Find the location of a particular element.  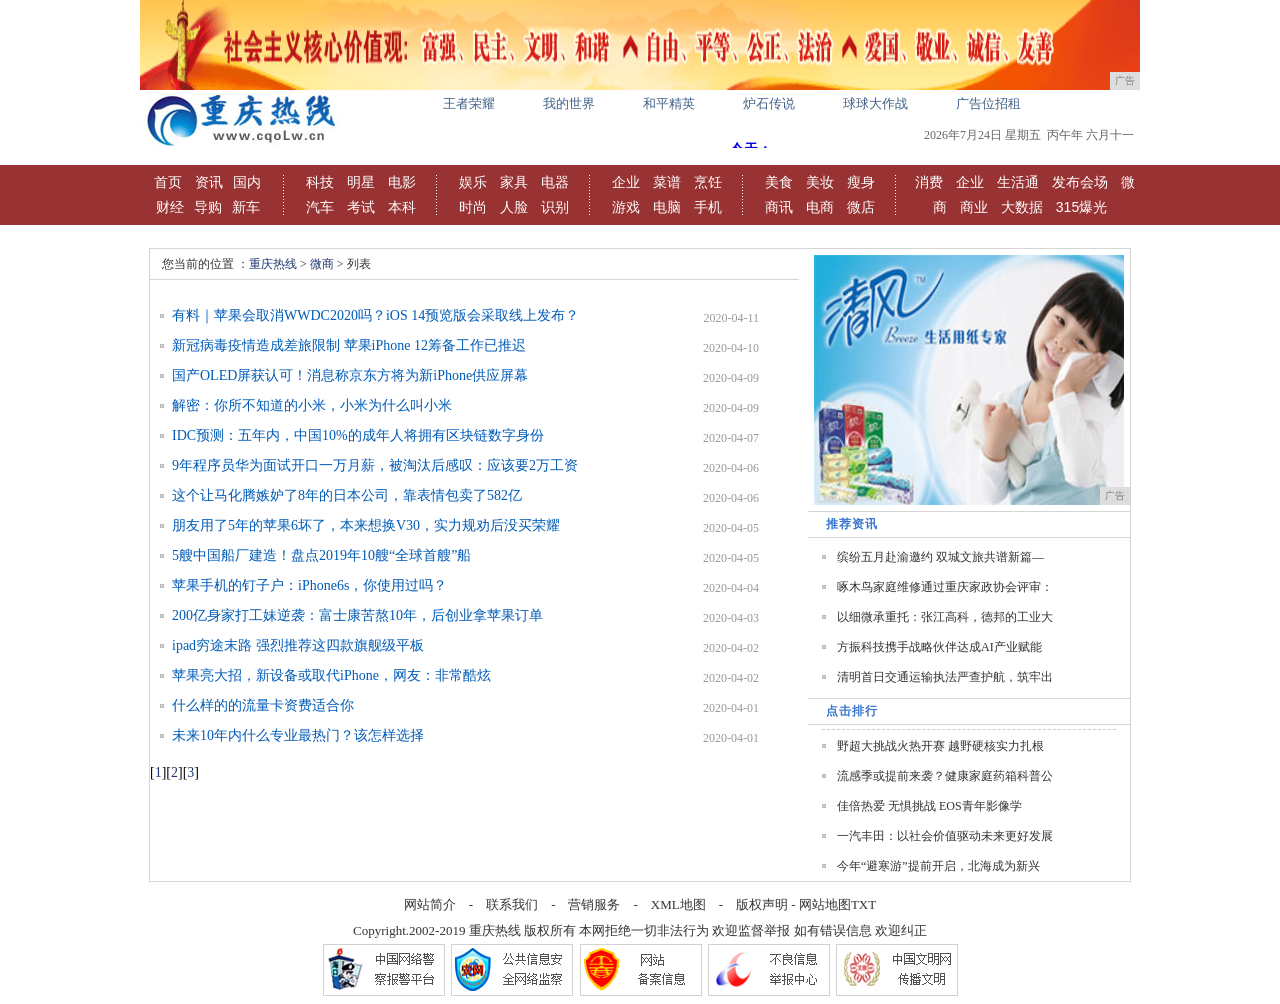

网站简介 is located at coordinates (430, 904).